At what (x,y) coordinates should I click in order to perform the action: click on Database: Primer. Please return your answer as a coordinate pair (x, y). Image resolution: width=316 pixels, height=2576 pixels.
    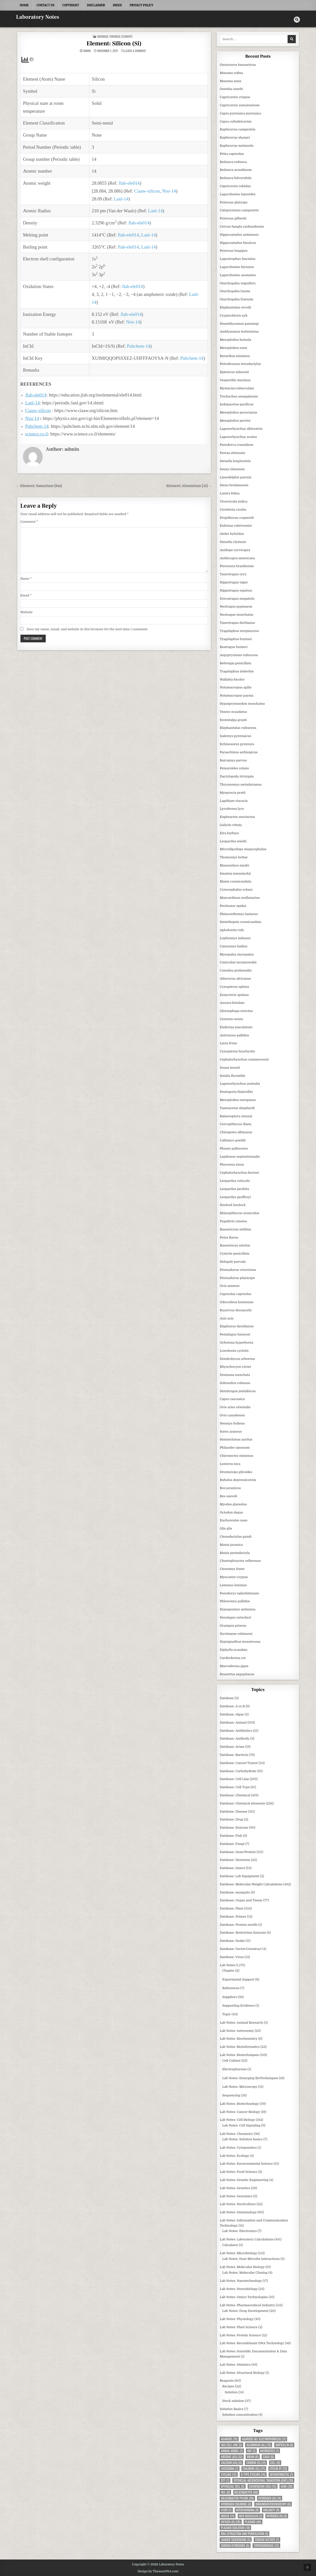
    Looking at the image, I should click on (233, 1916).